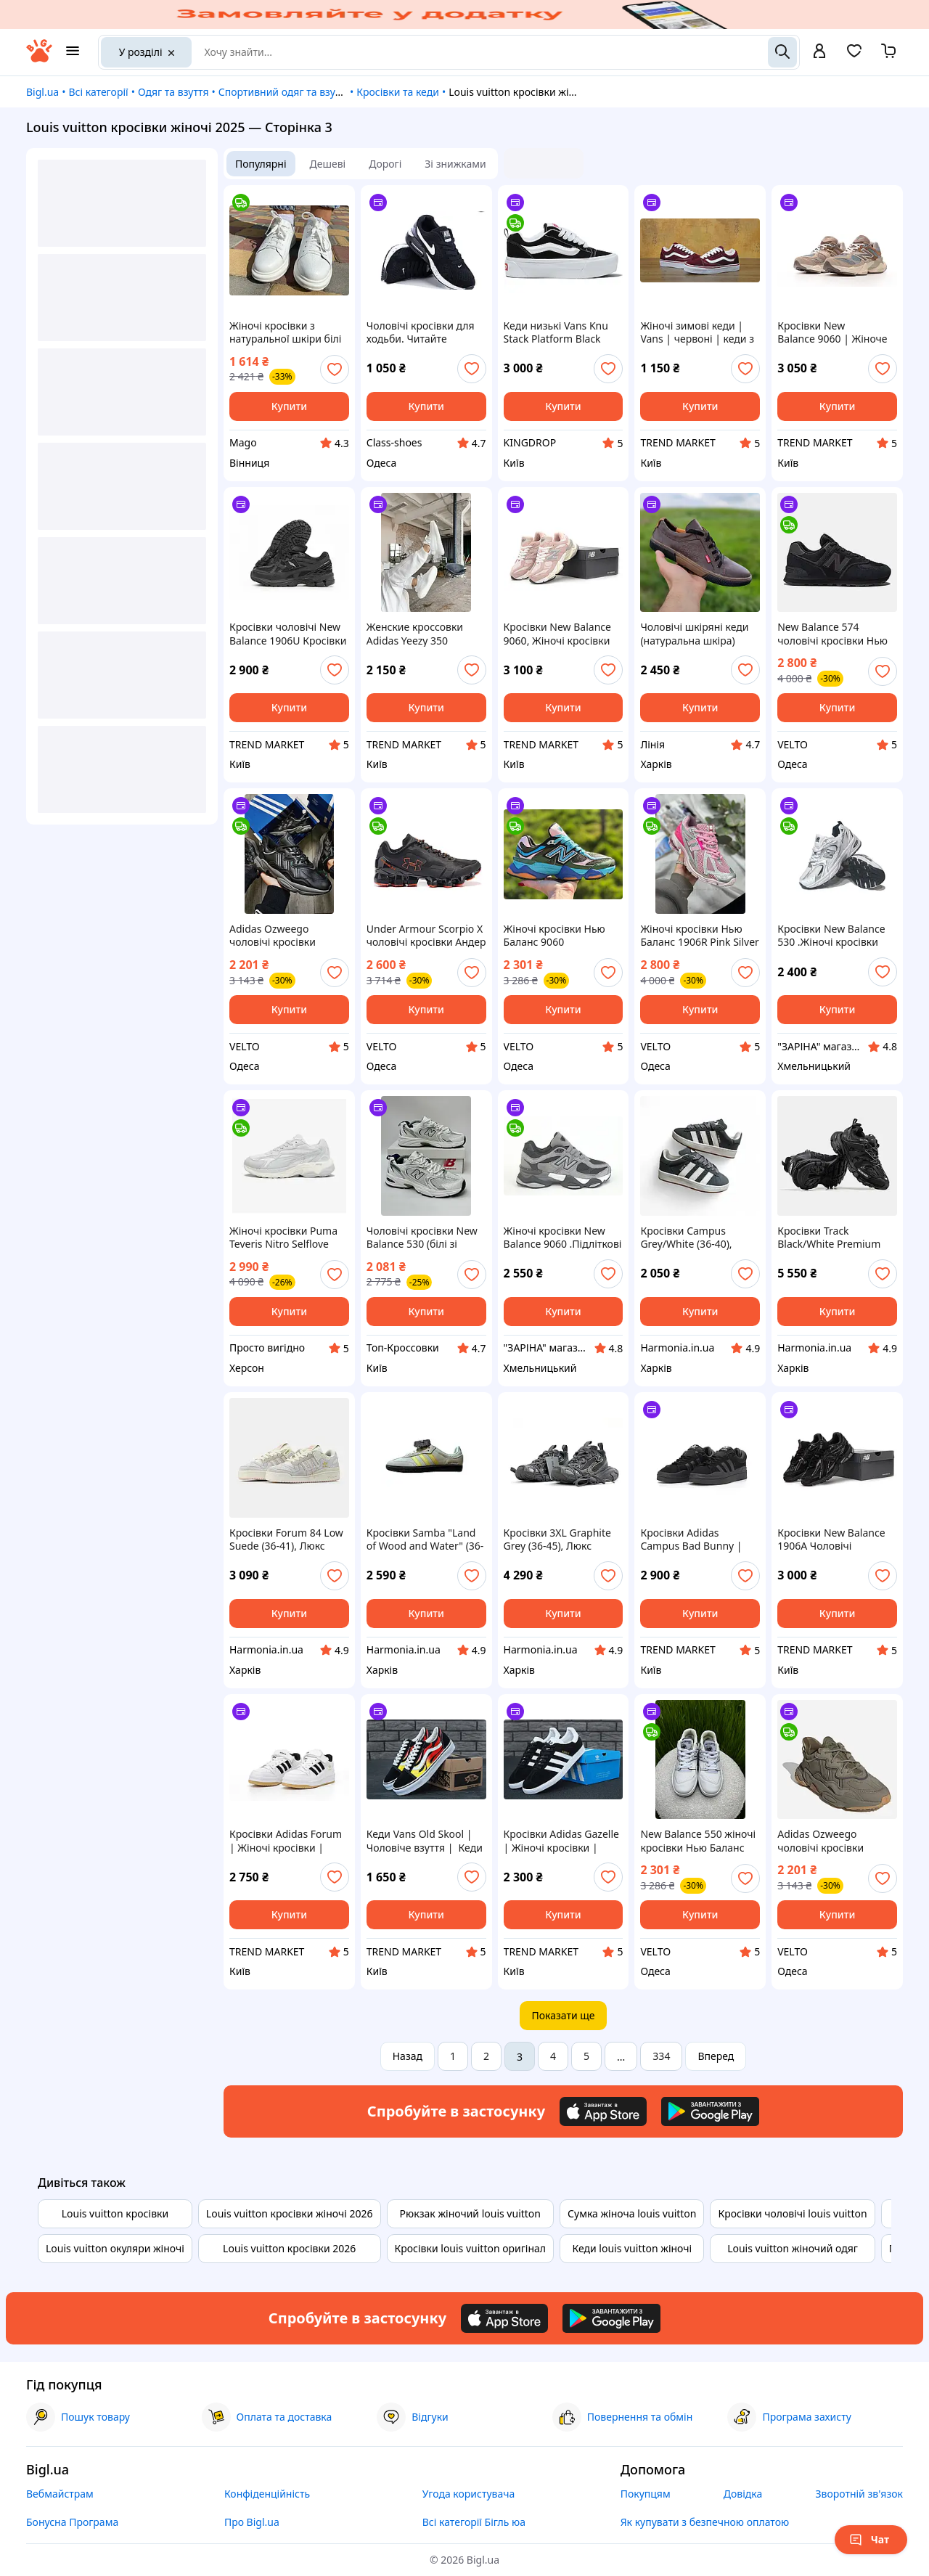 The height and width of the screenshot is (2576, 929). Describe the element at coordinates (646, 2494) in the screenshot. I see `Покупцям` at that location.